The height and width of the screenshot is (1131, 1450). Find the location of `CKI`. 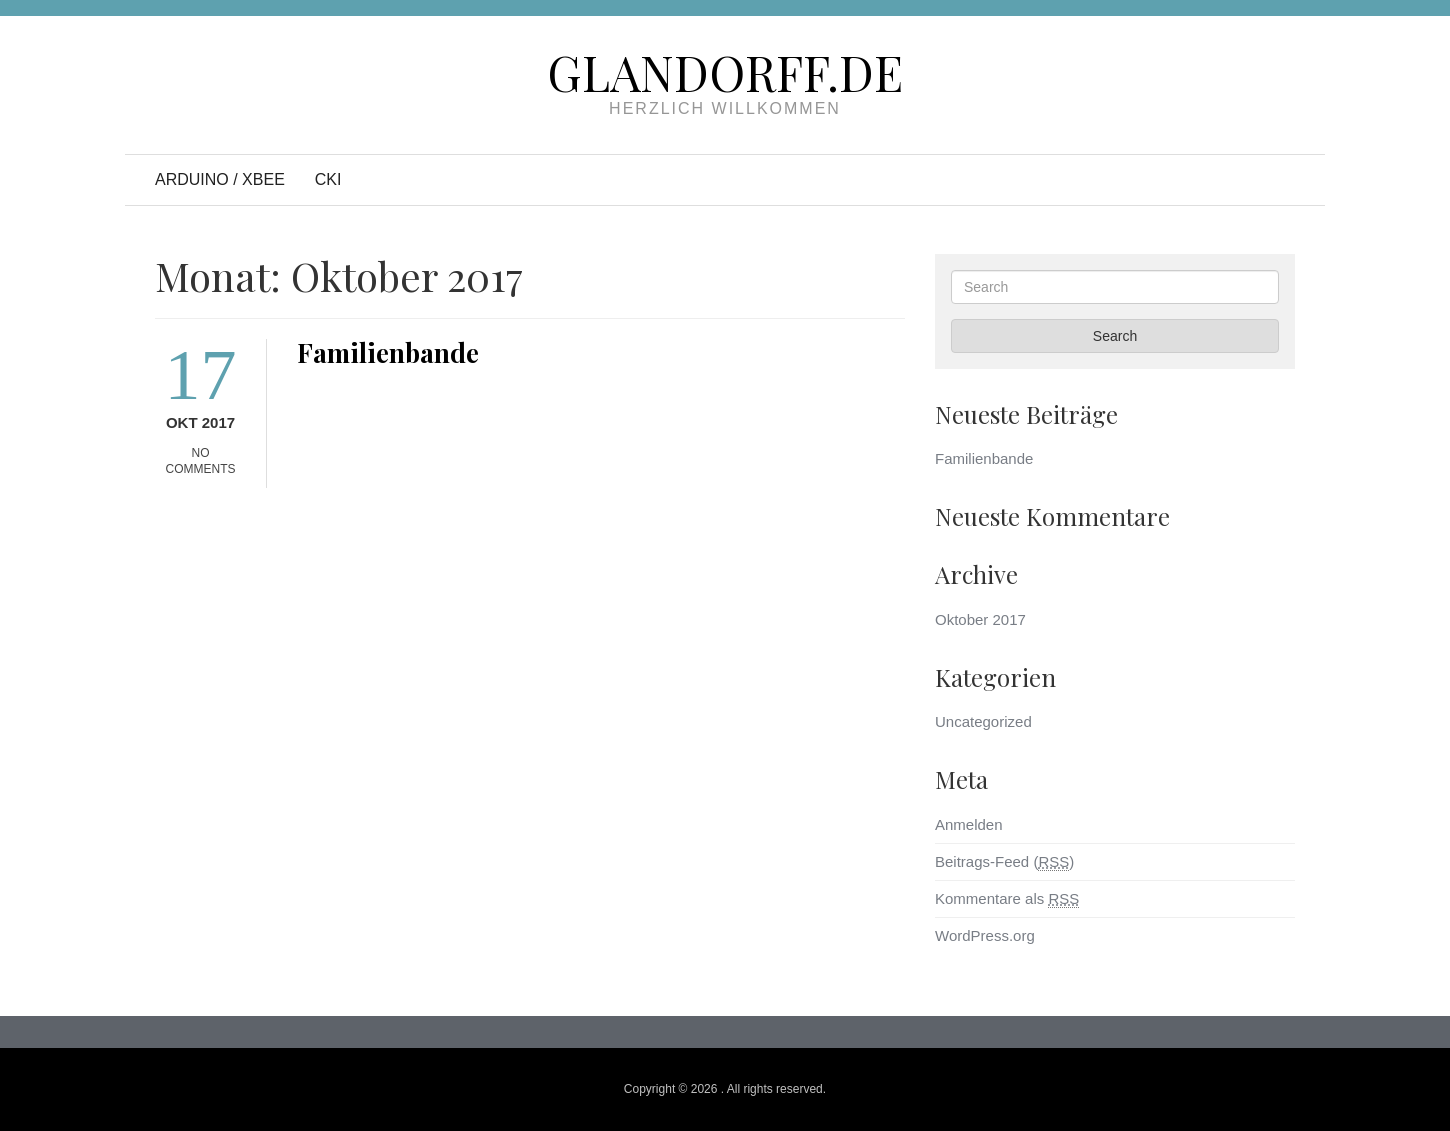

CKI is located at coordinates (328, 179).